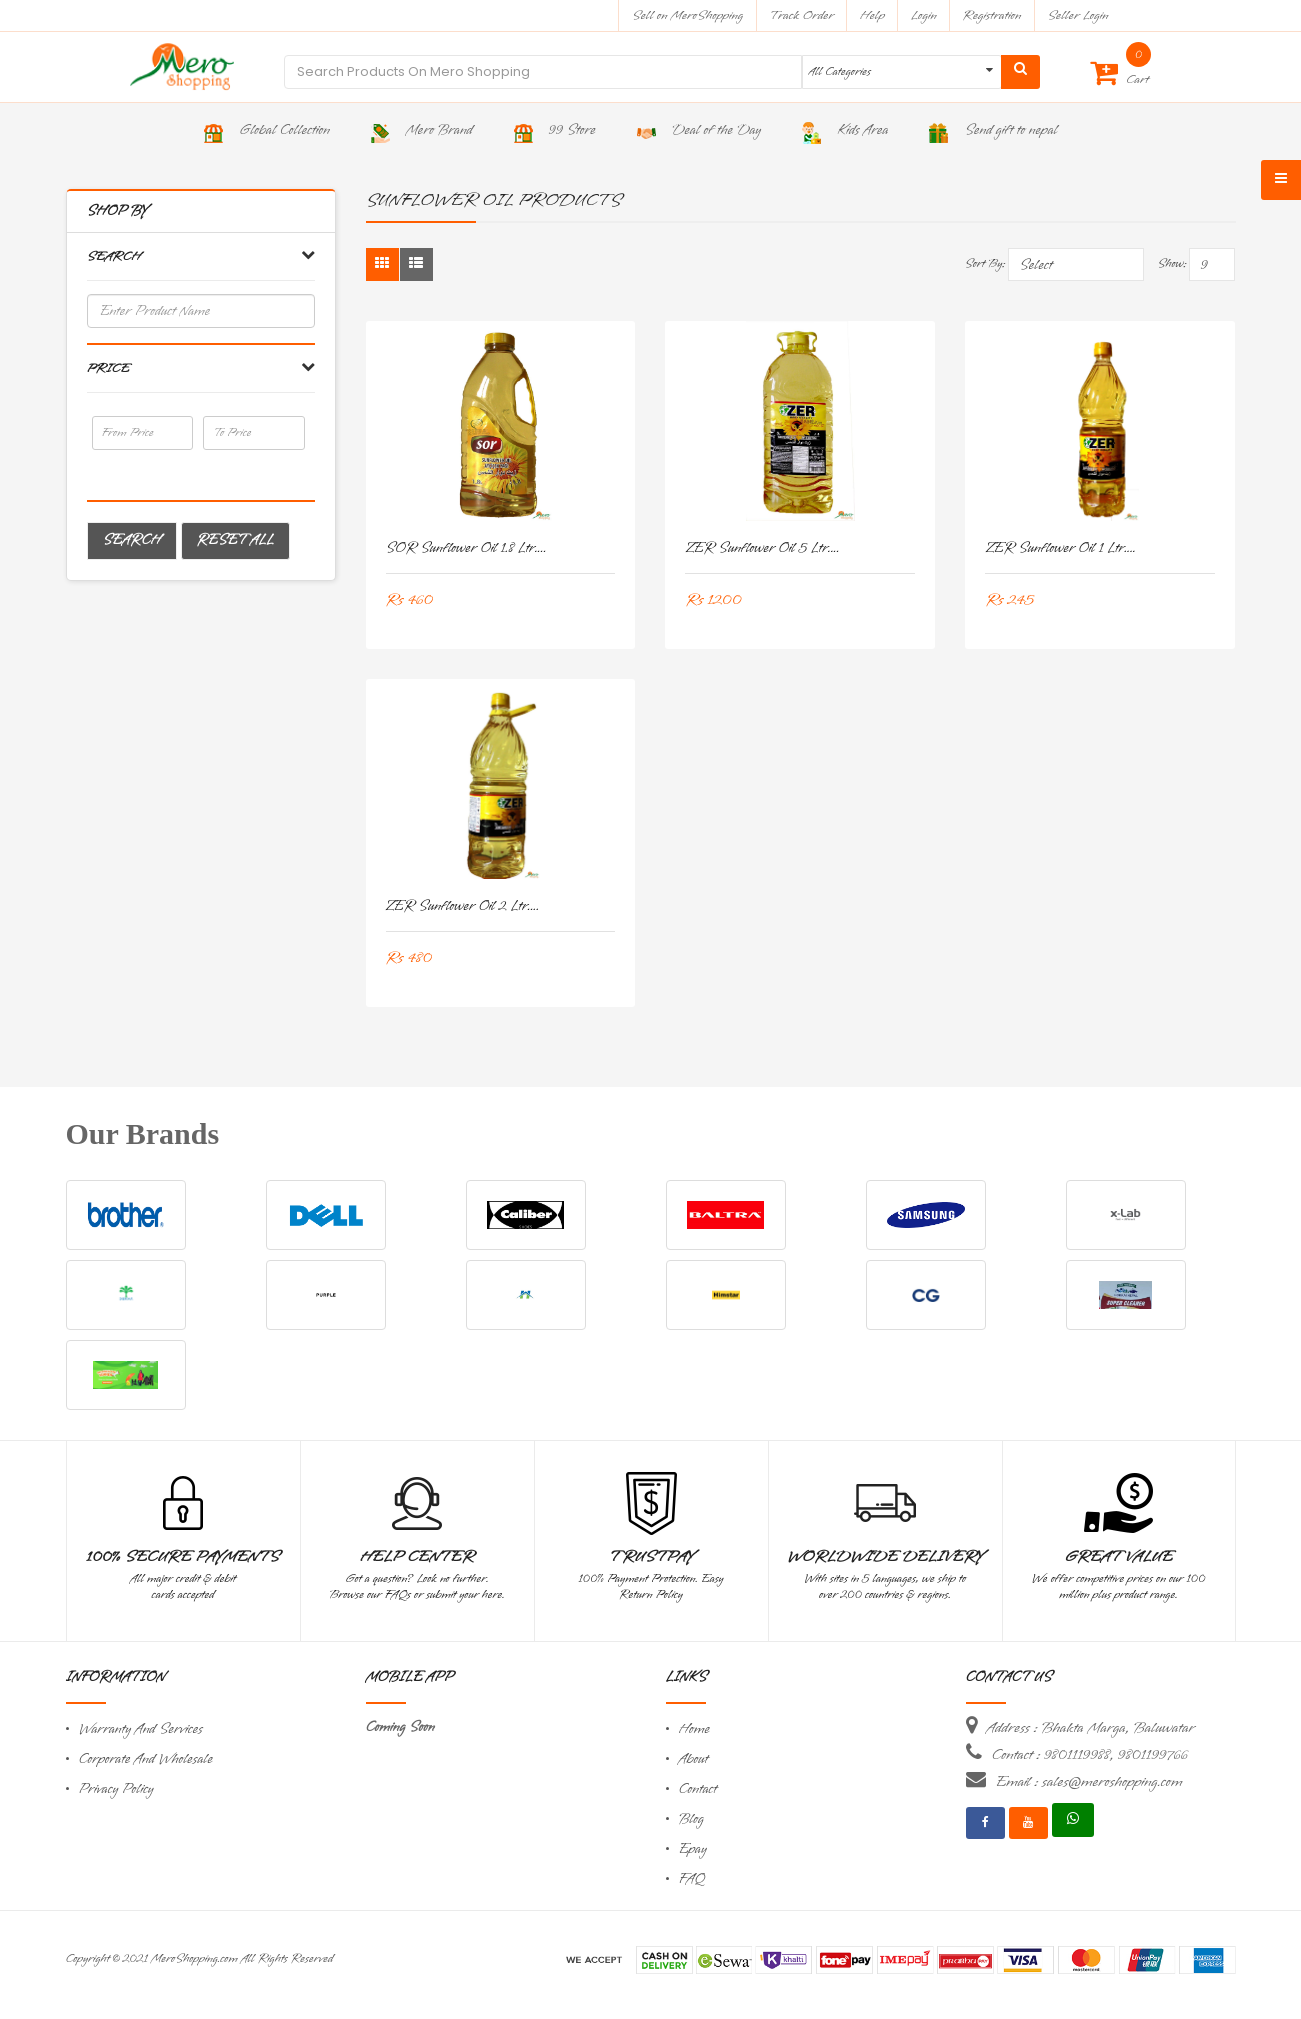  What do you see at coordinates (235, 540) in the screenshot?
I see `Reset All` at bounding box center [235, 540].